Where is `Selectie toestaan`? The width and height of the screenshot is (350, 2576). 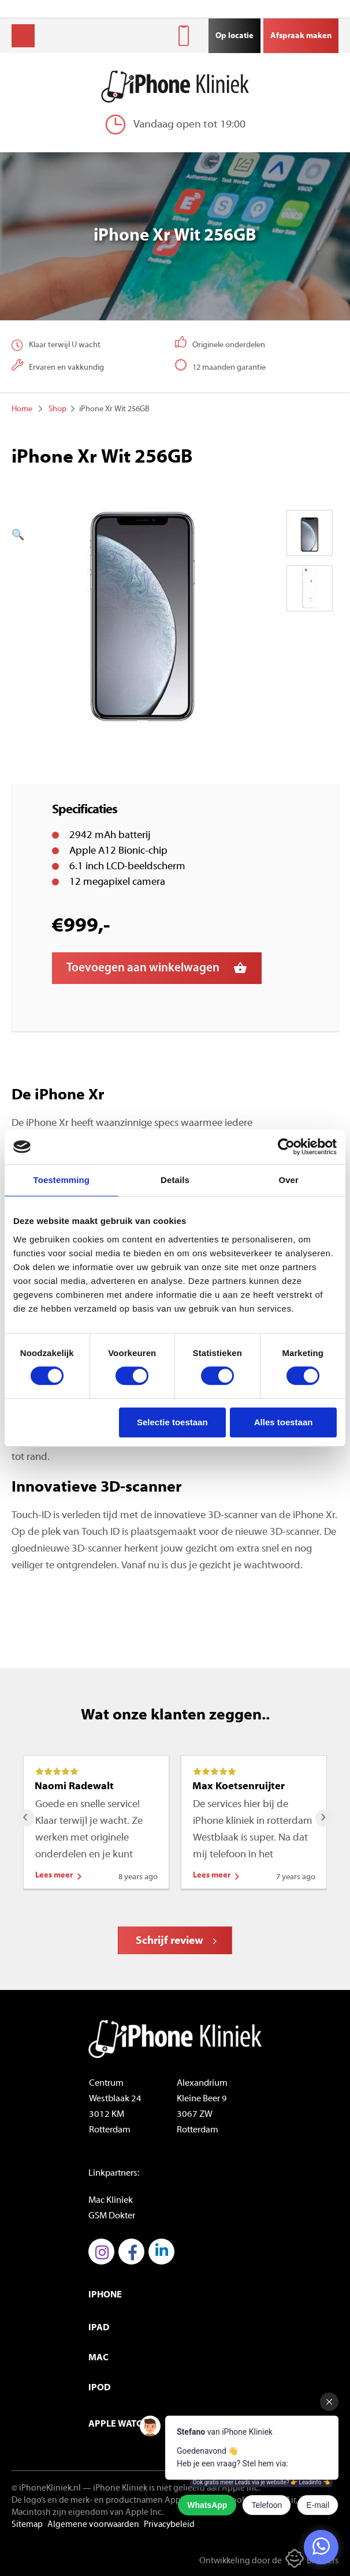
Selectie toestaan is located at coordinates (172, 1422).